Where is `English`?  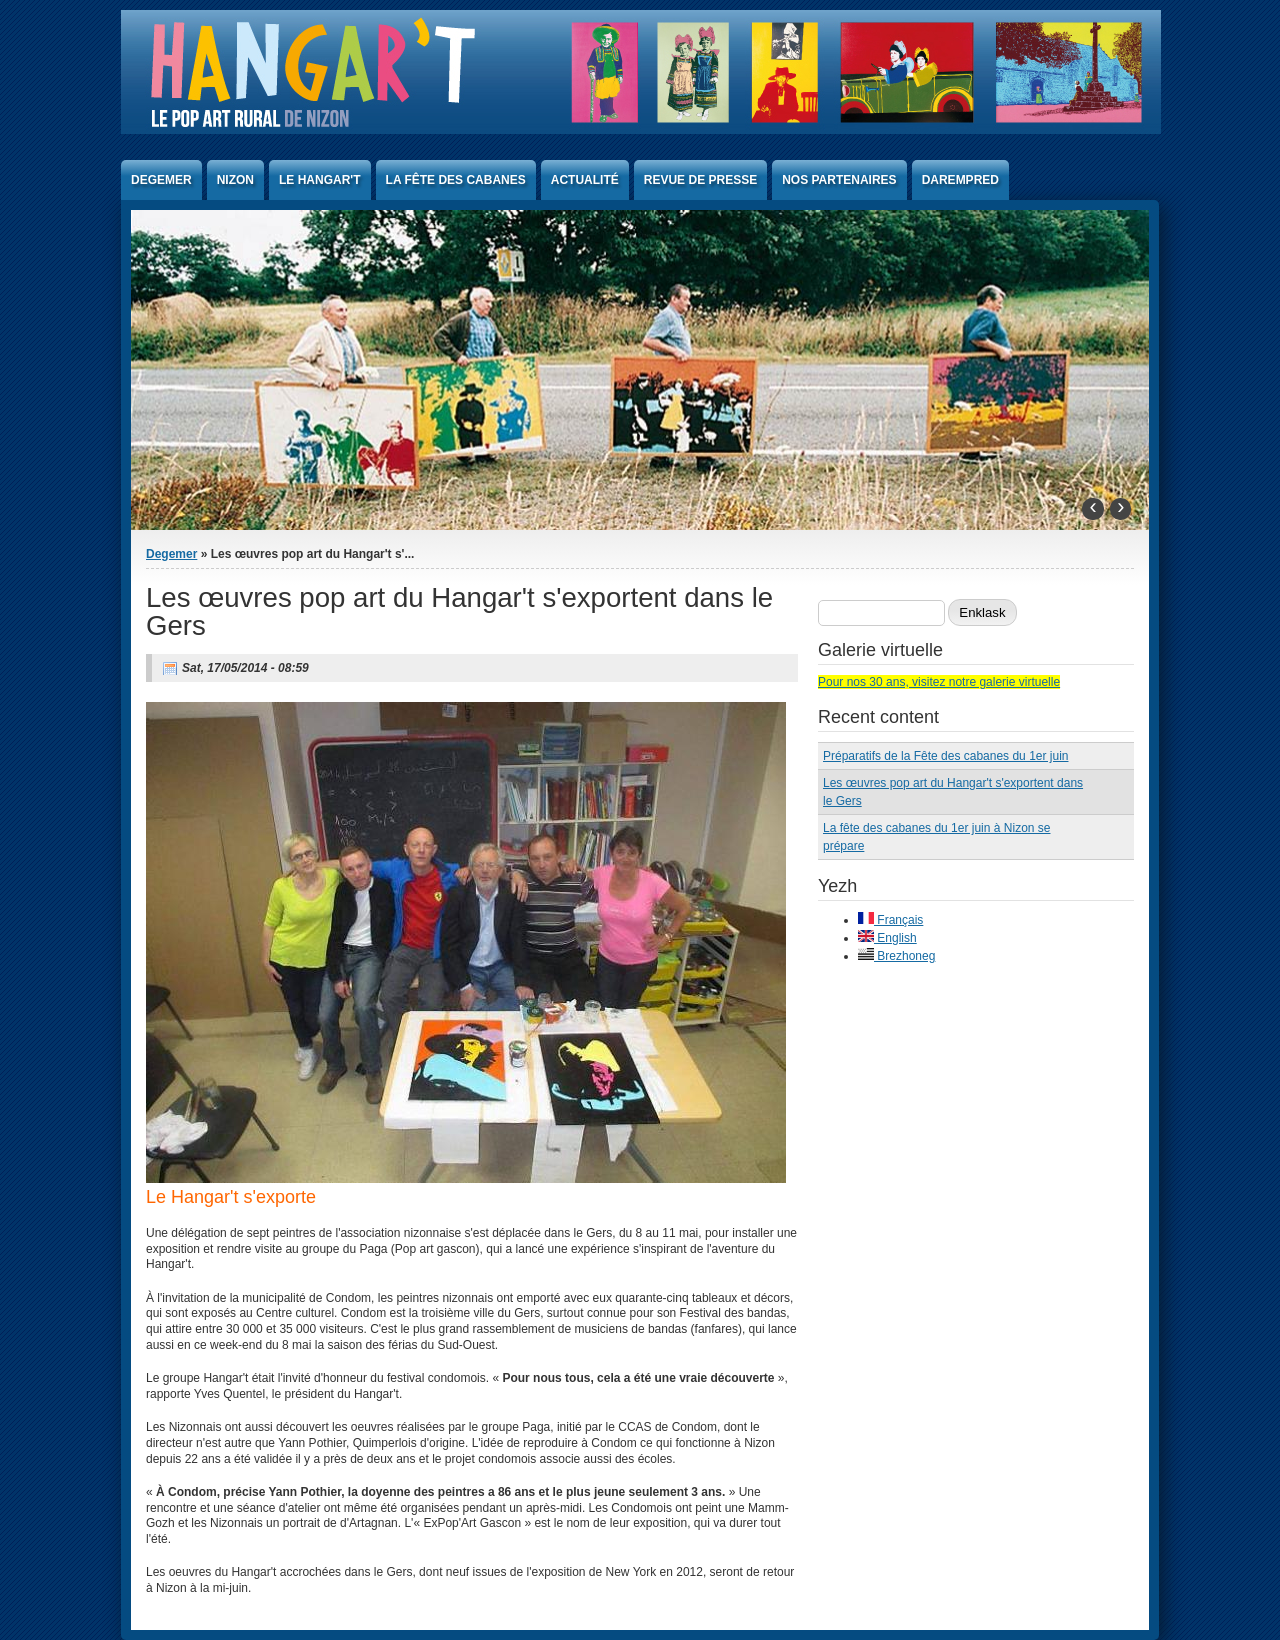 English is located at coordinates (887, 938).